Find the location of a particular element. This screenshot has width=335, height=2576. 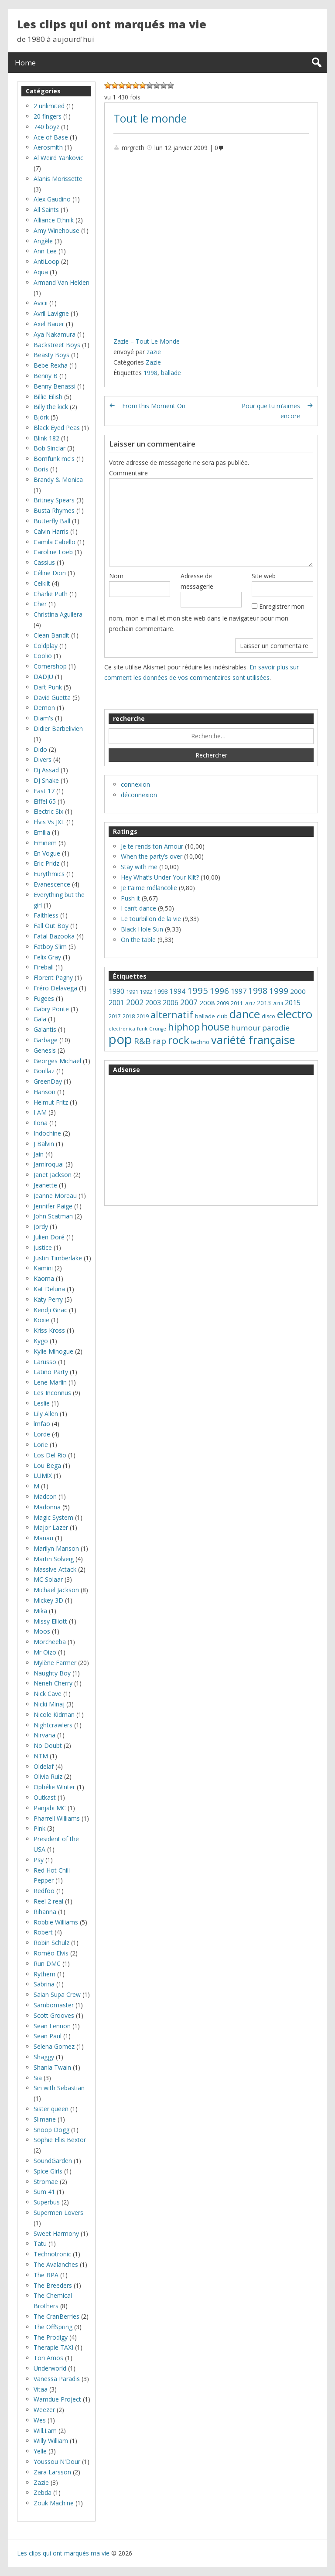

dance [dance (65 éléments)] is located at coordinates (244, 1014).